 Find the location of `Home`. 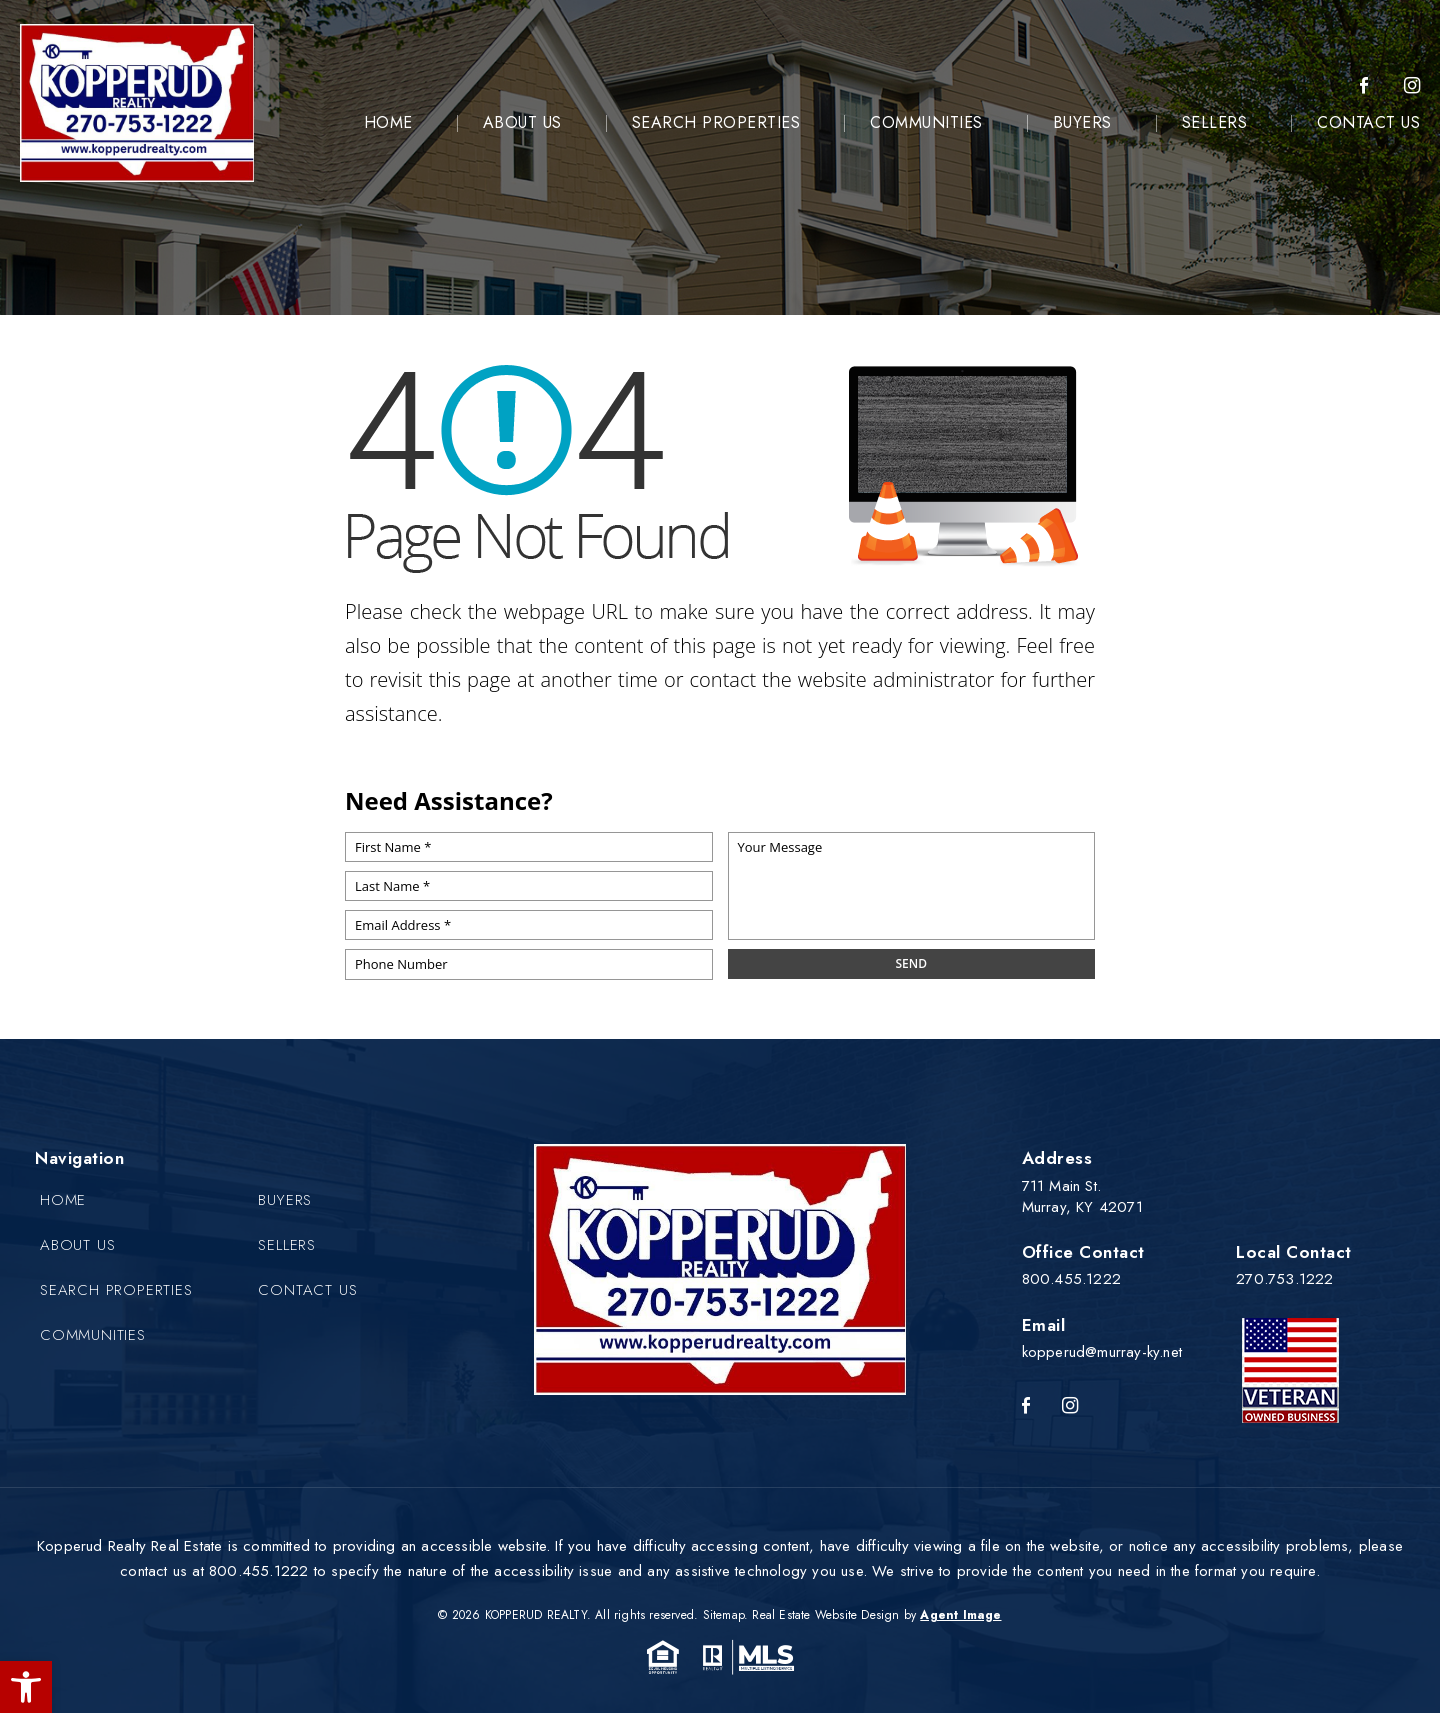

Home is located at coordinates (388, 122).